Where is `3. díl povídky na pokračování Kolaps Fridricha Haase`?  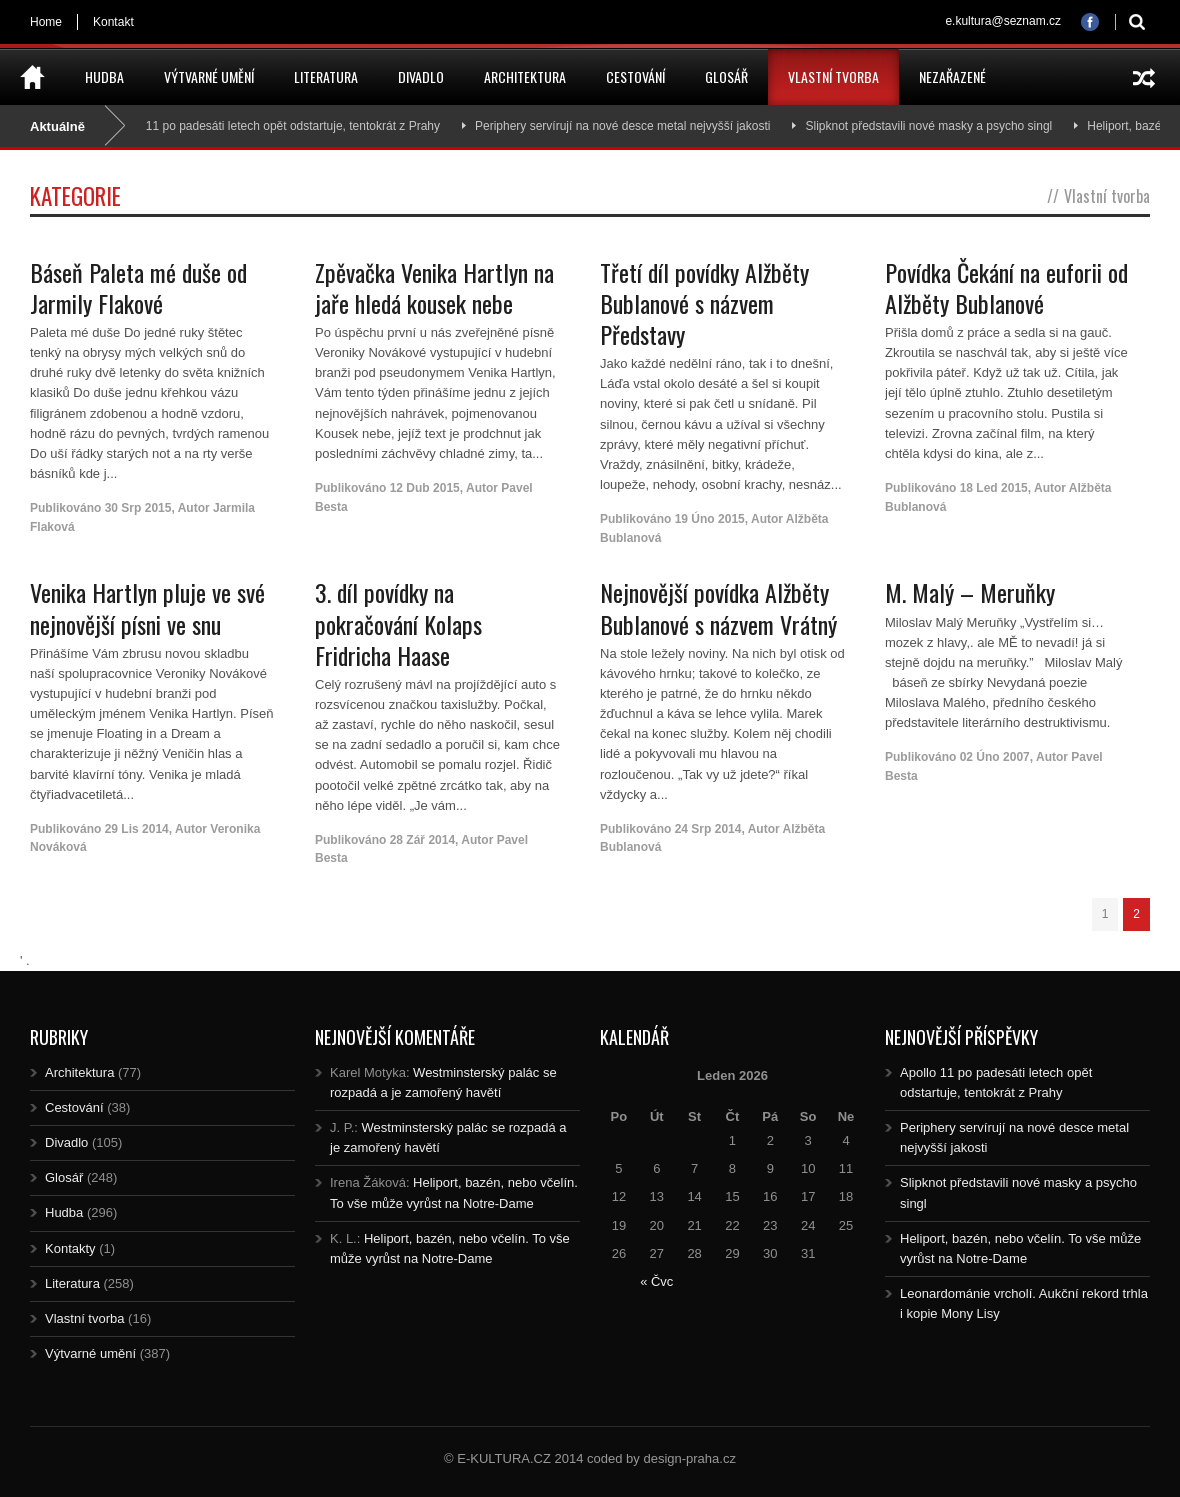 3. díl povídky na pokračování Kolaps Fridricha Haase is located at coordinates (398, 623).